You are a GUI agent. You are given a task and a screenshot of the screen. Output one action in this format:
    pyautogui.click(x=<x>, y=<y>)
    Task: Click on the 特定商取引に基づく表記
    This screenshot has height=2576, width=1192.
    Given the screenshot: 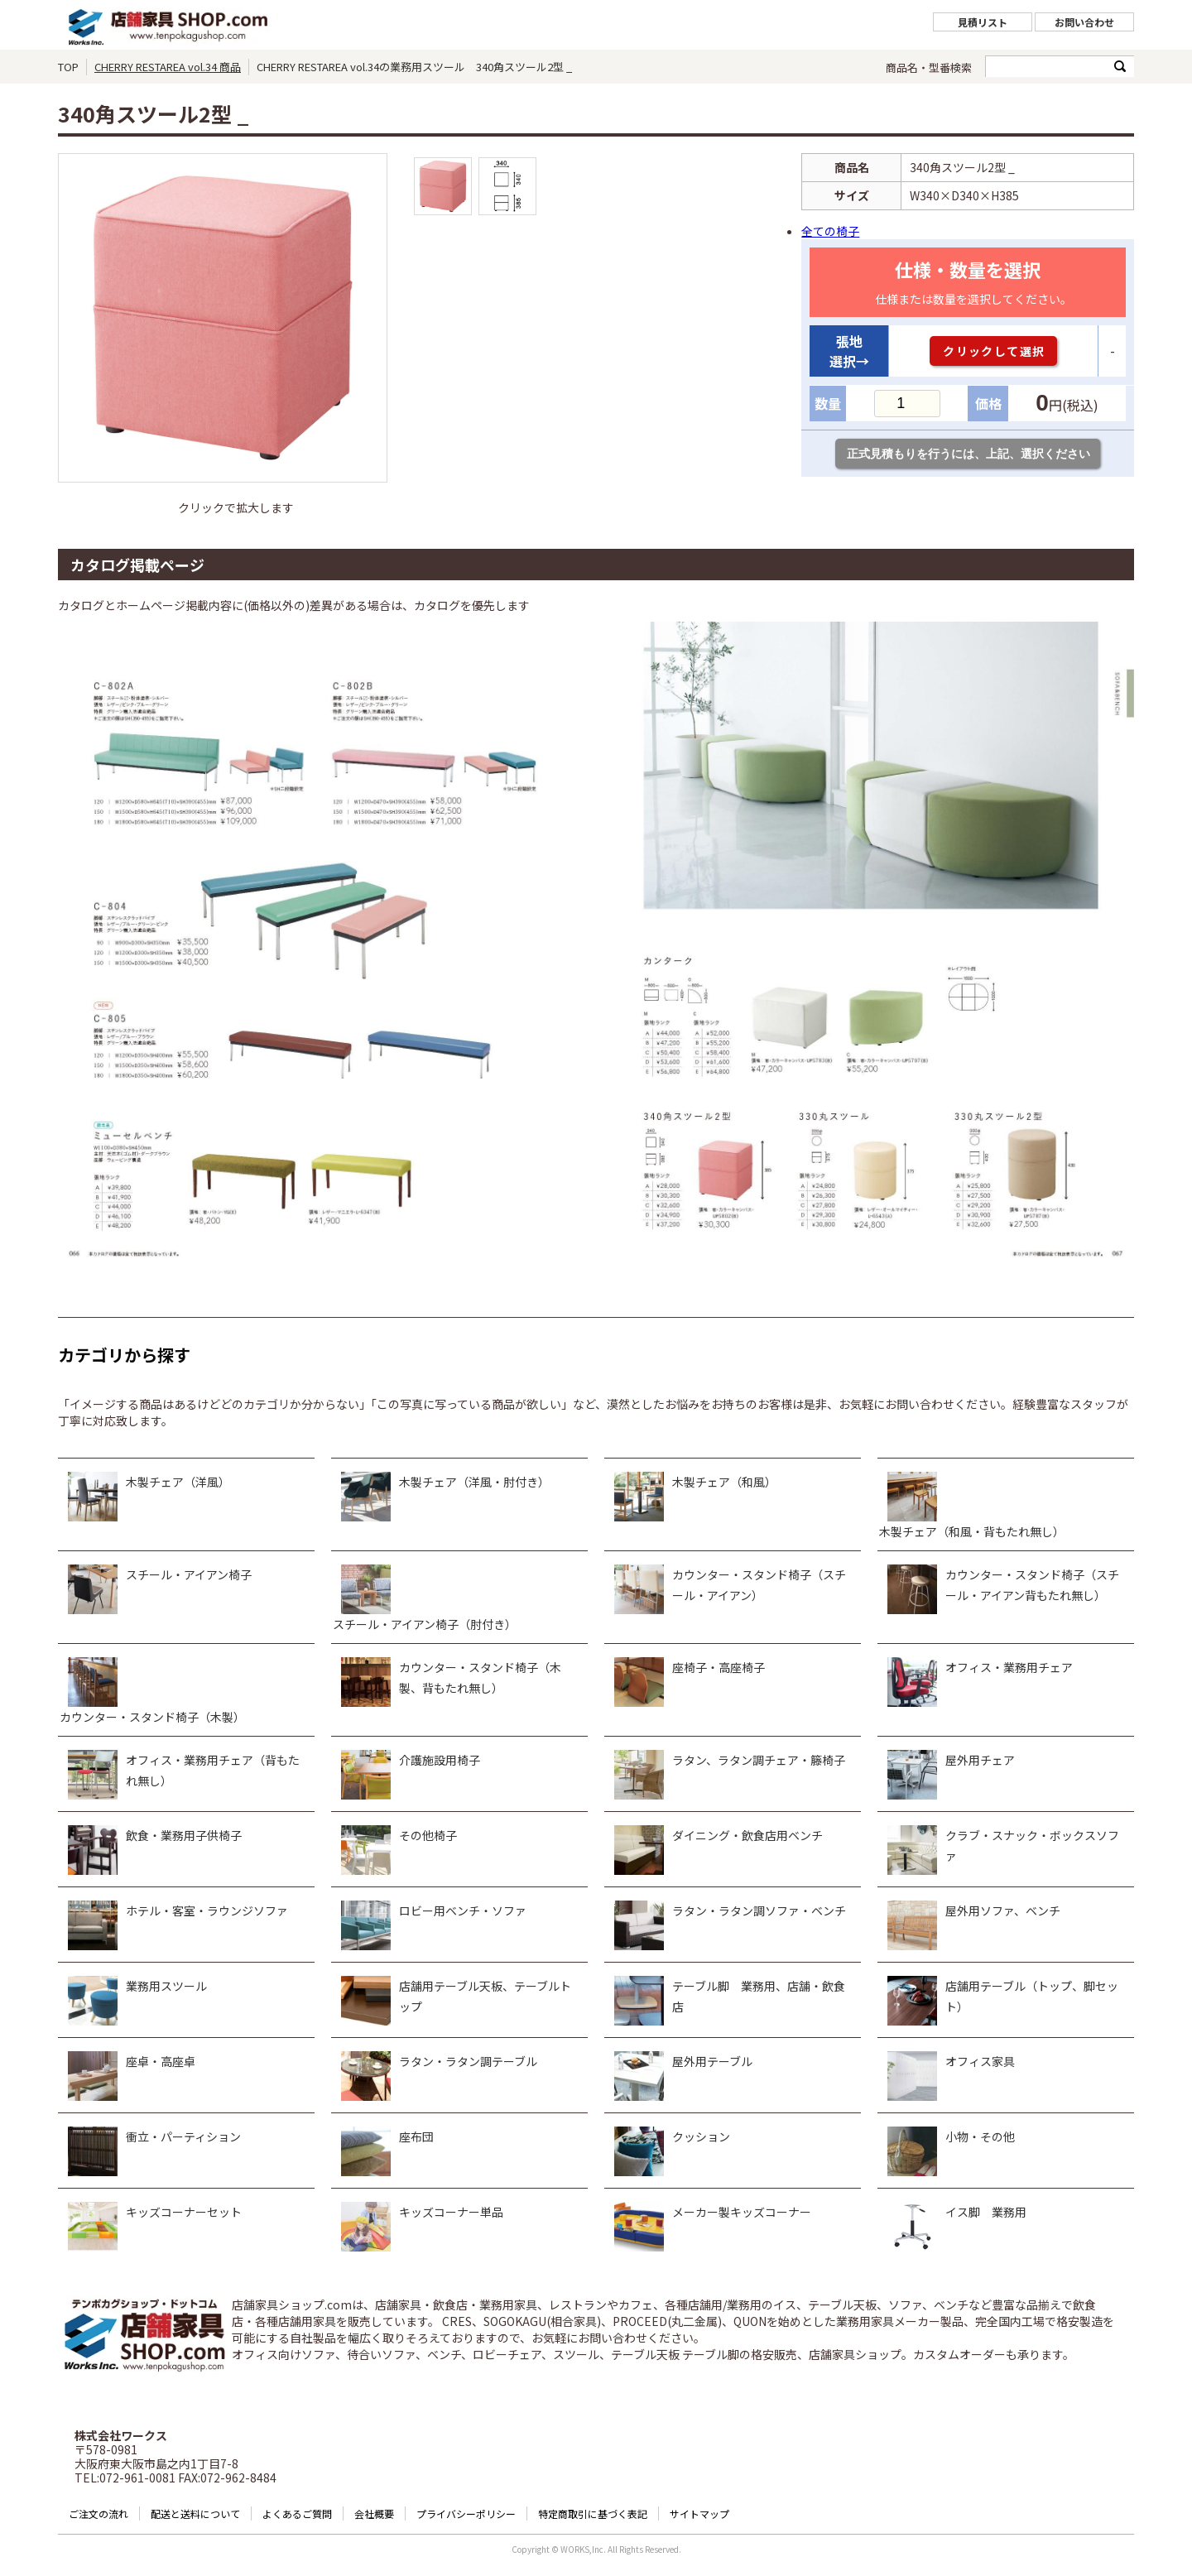 What is the action you would take?
    pyautogui.click(x=592, y=2513)
    